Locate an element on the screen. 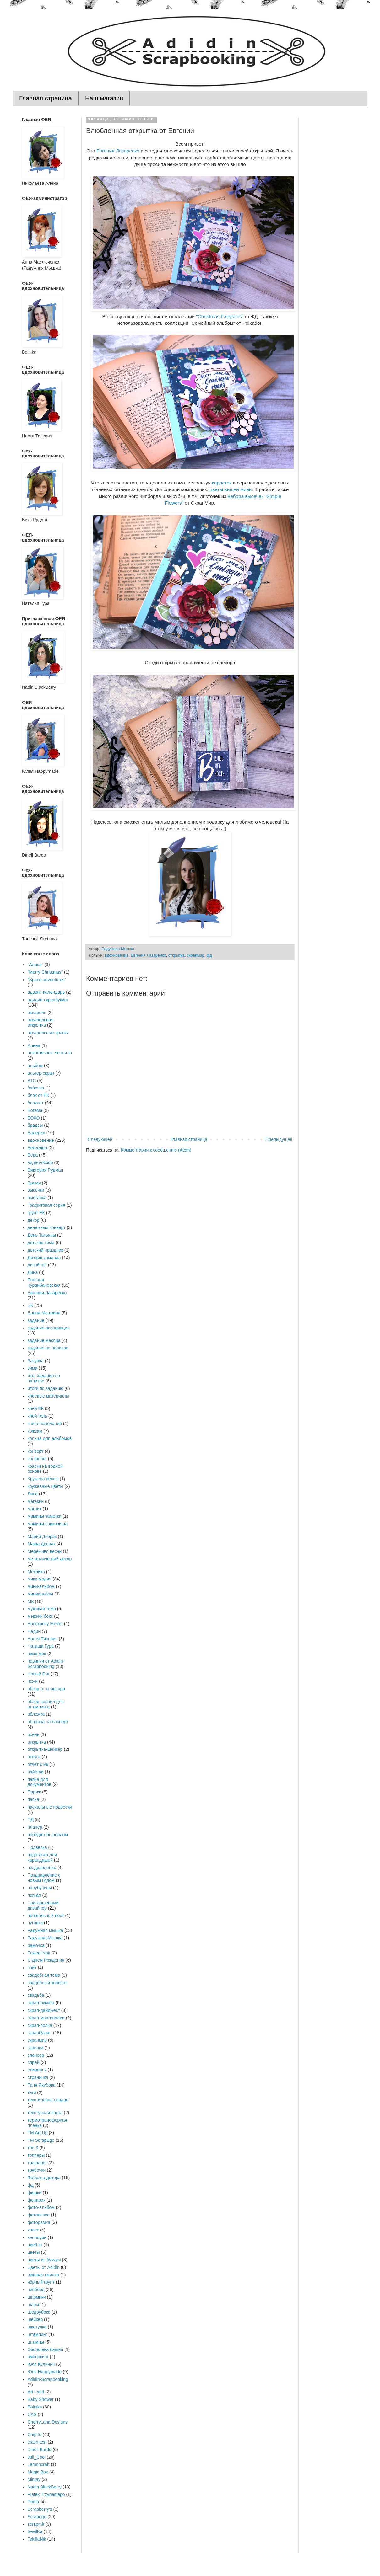 This screenshot has width=380, height=2576. мамины сокровища is located at coordinates (48, 1523).